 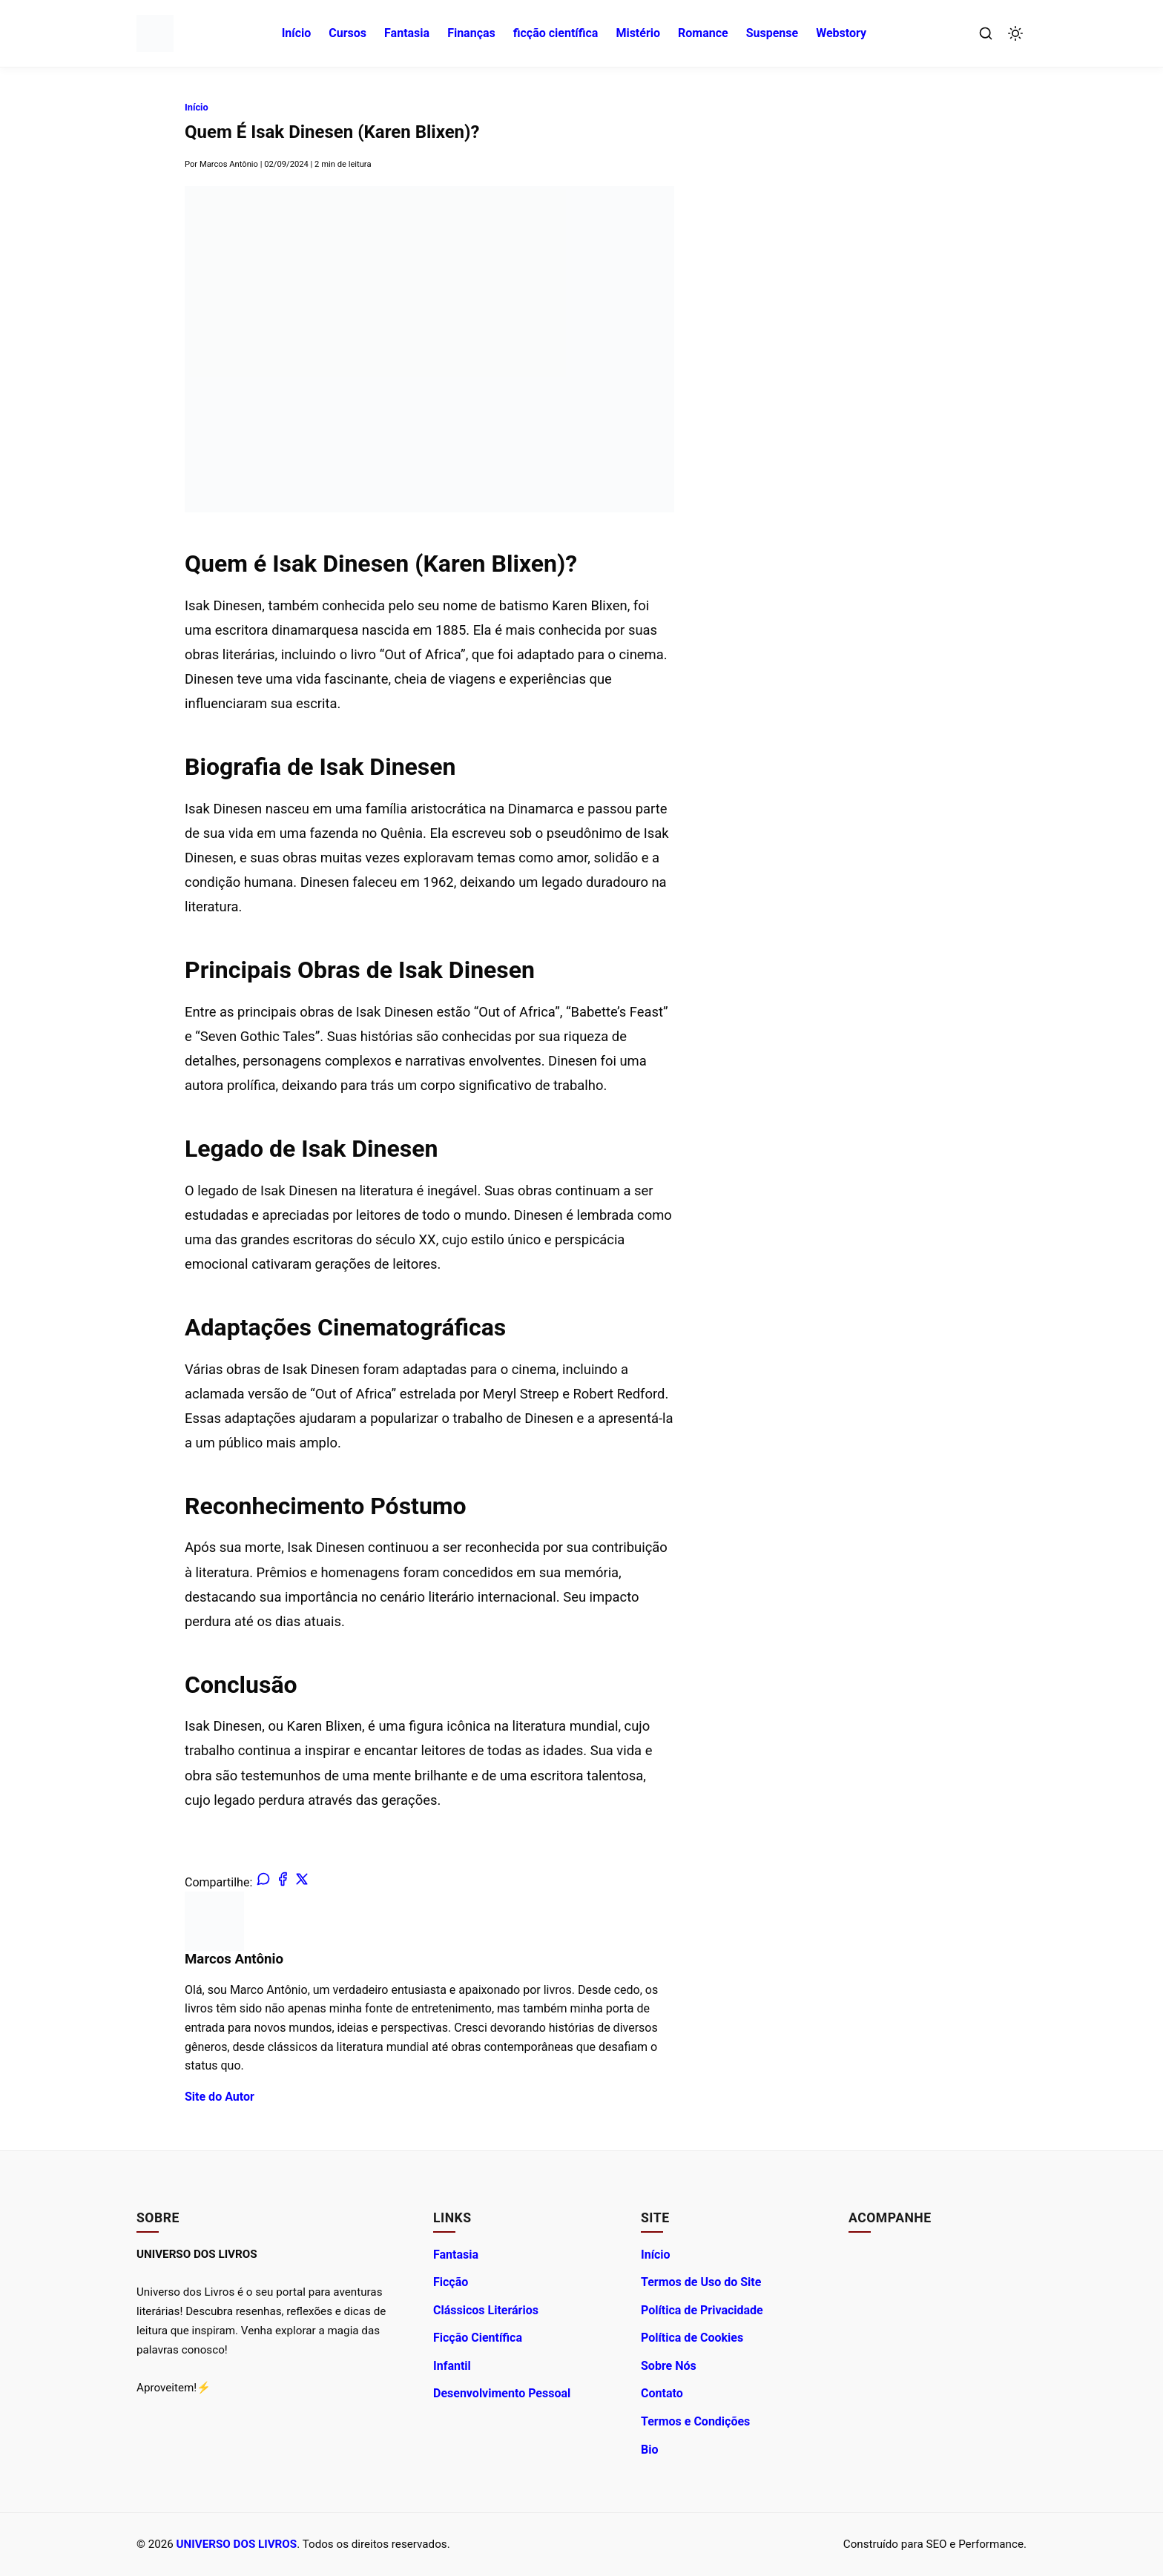 I want to click on Política de Cookies, so click(x=692, y=2338).